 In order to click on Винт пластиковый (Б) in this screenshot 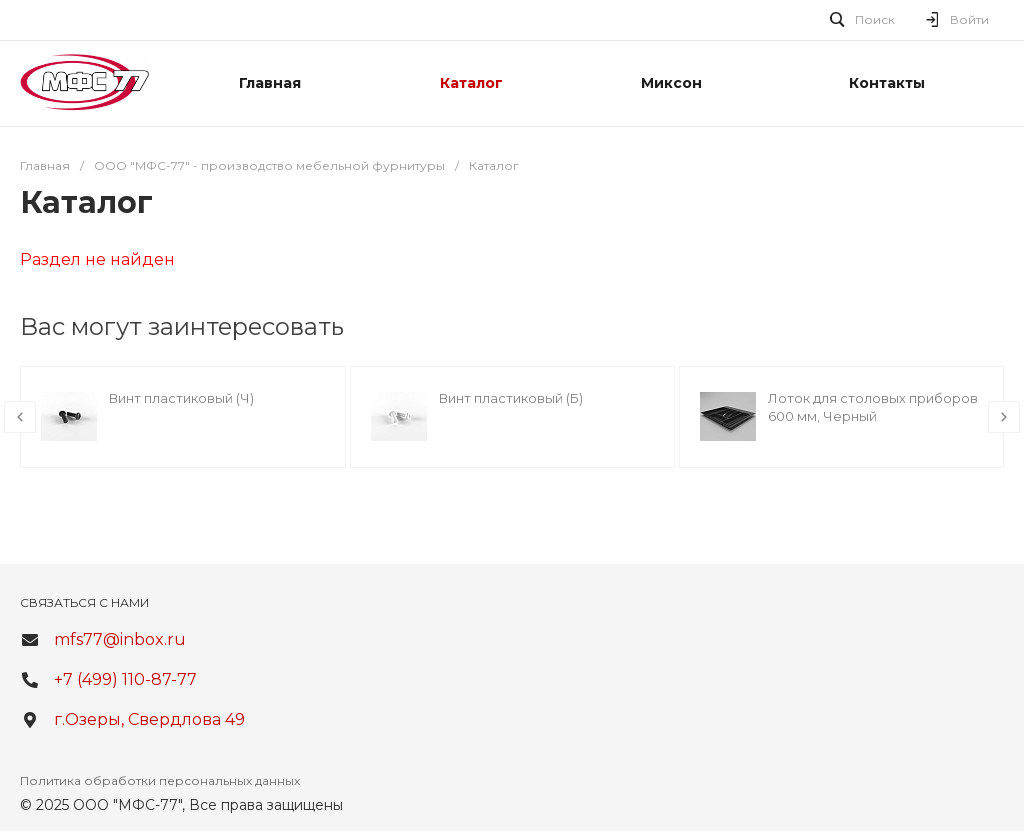, I will do `click(511, 398)`.